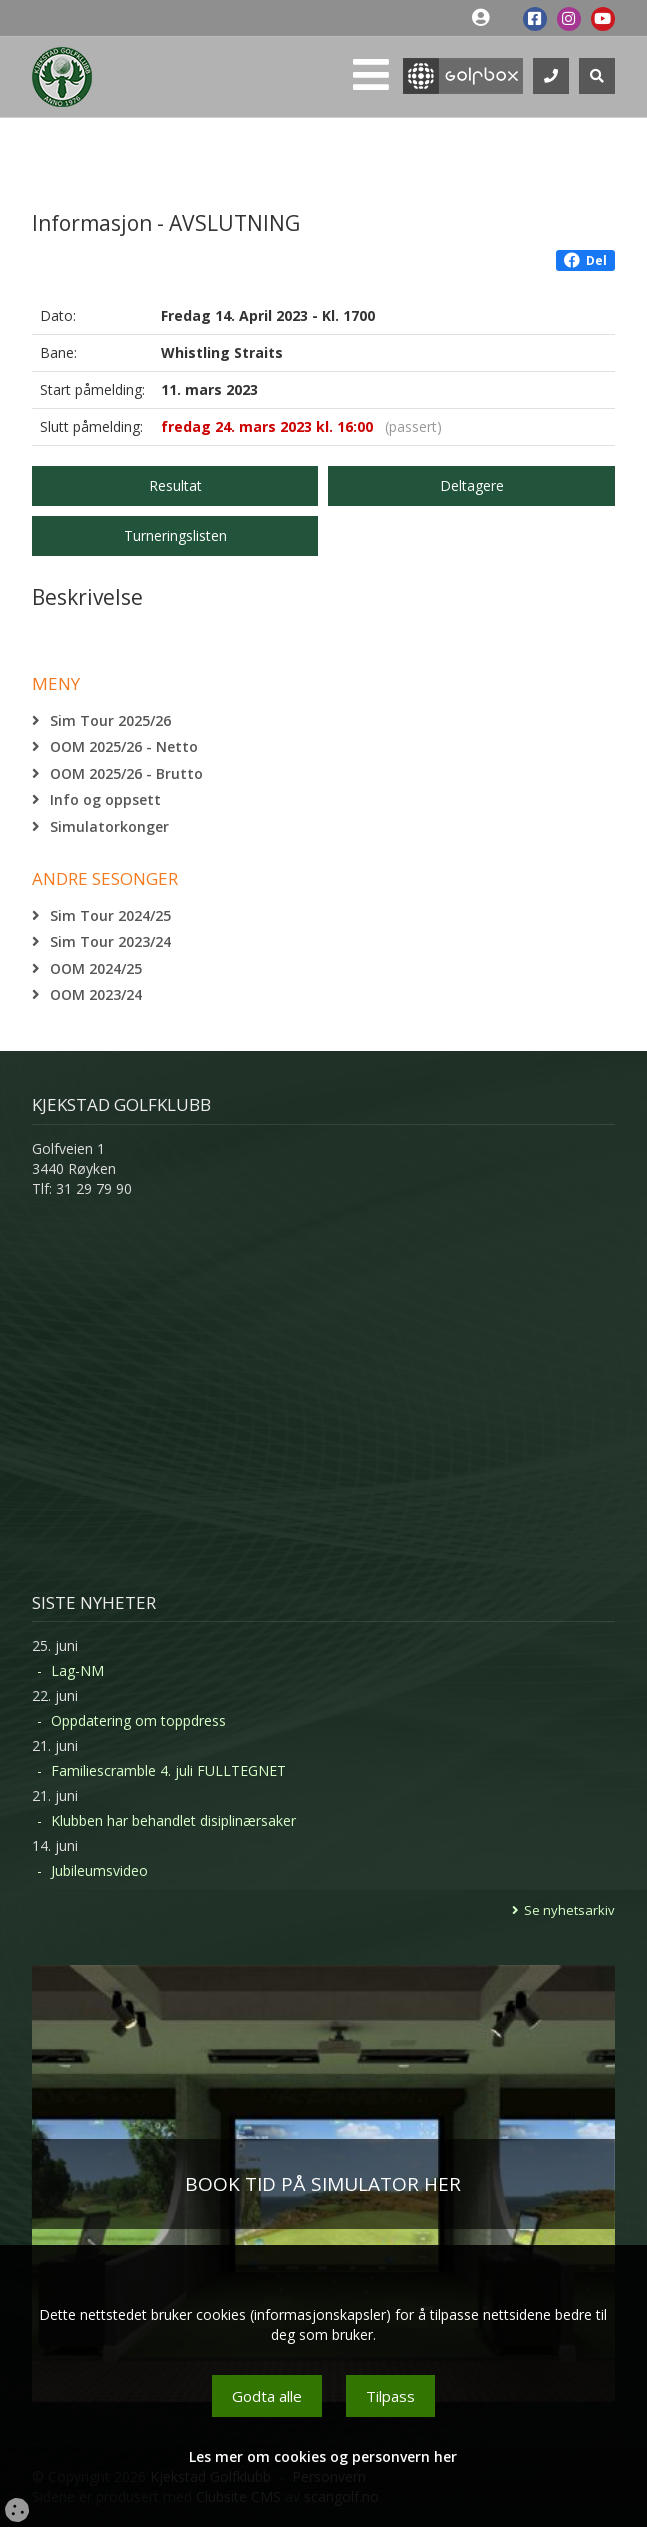 The height and width of the screenshot is (2527, 647). Describe the element at coordinates (267, 2396) in the screenshot. I see `Godta alle` at that location.